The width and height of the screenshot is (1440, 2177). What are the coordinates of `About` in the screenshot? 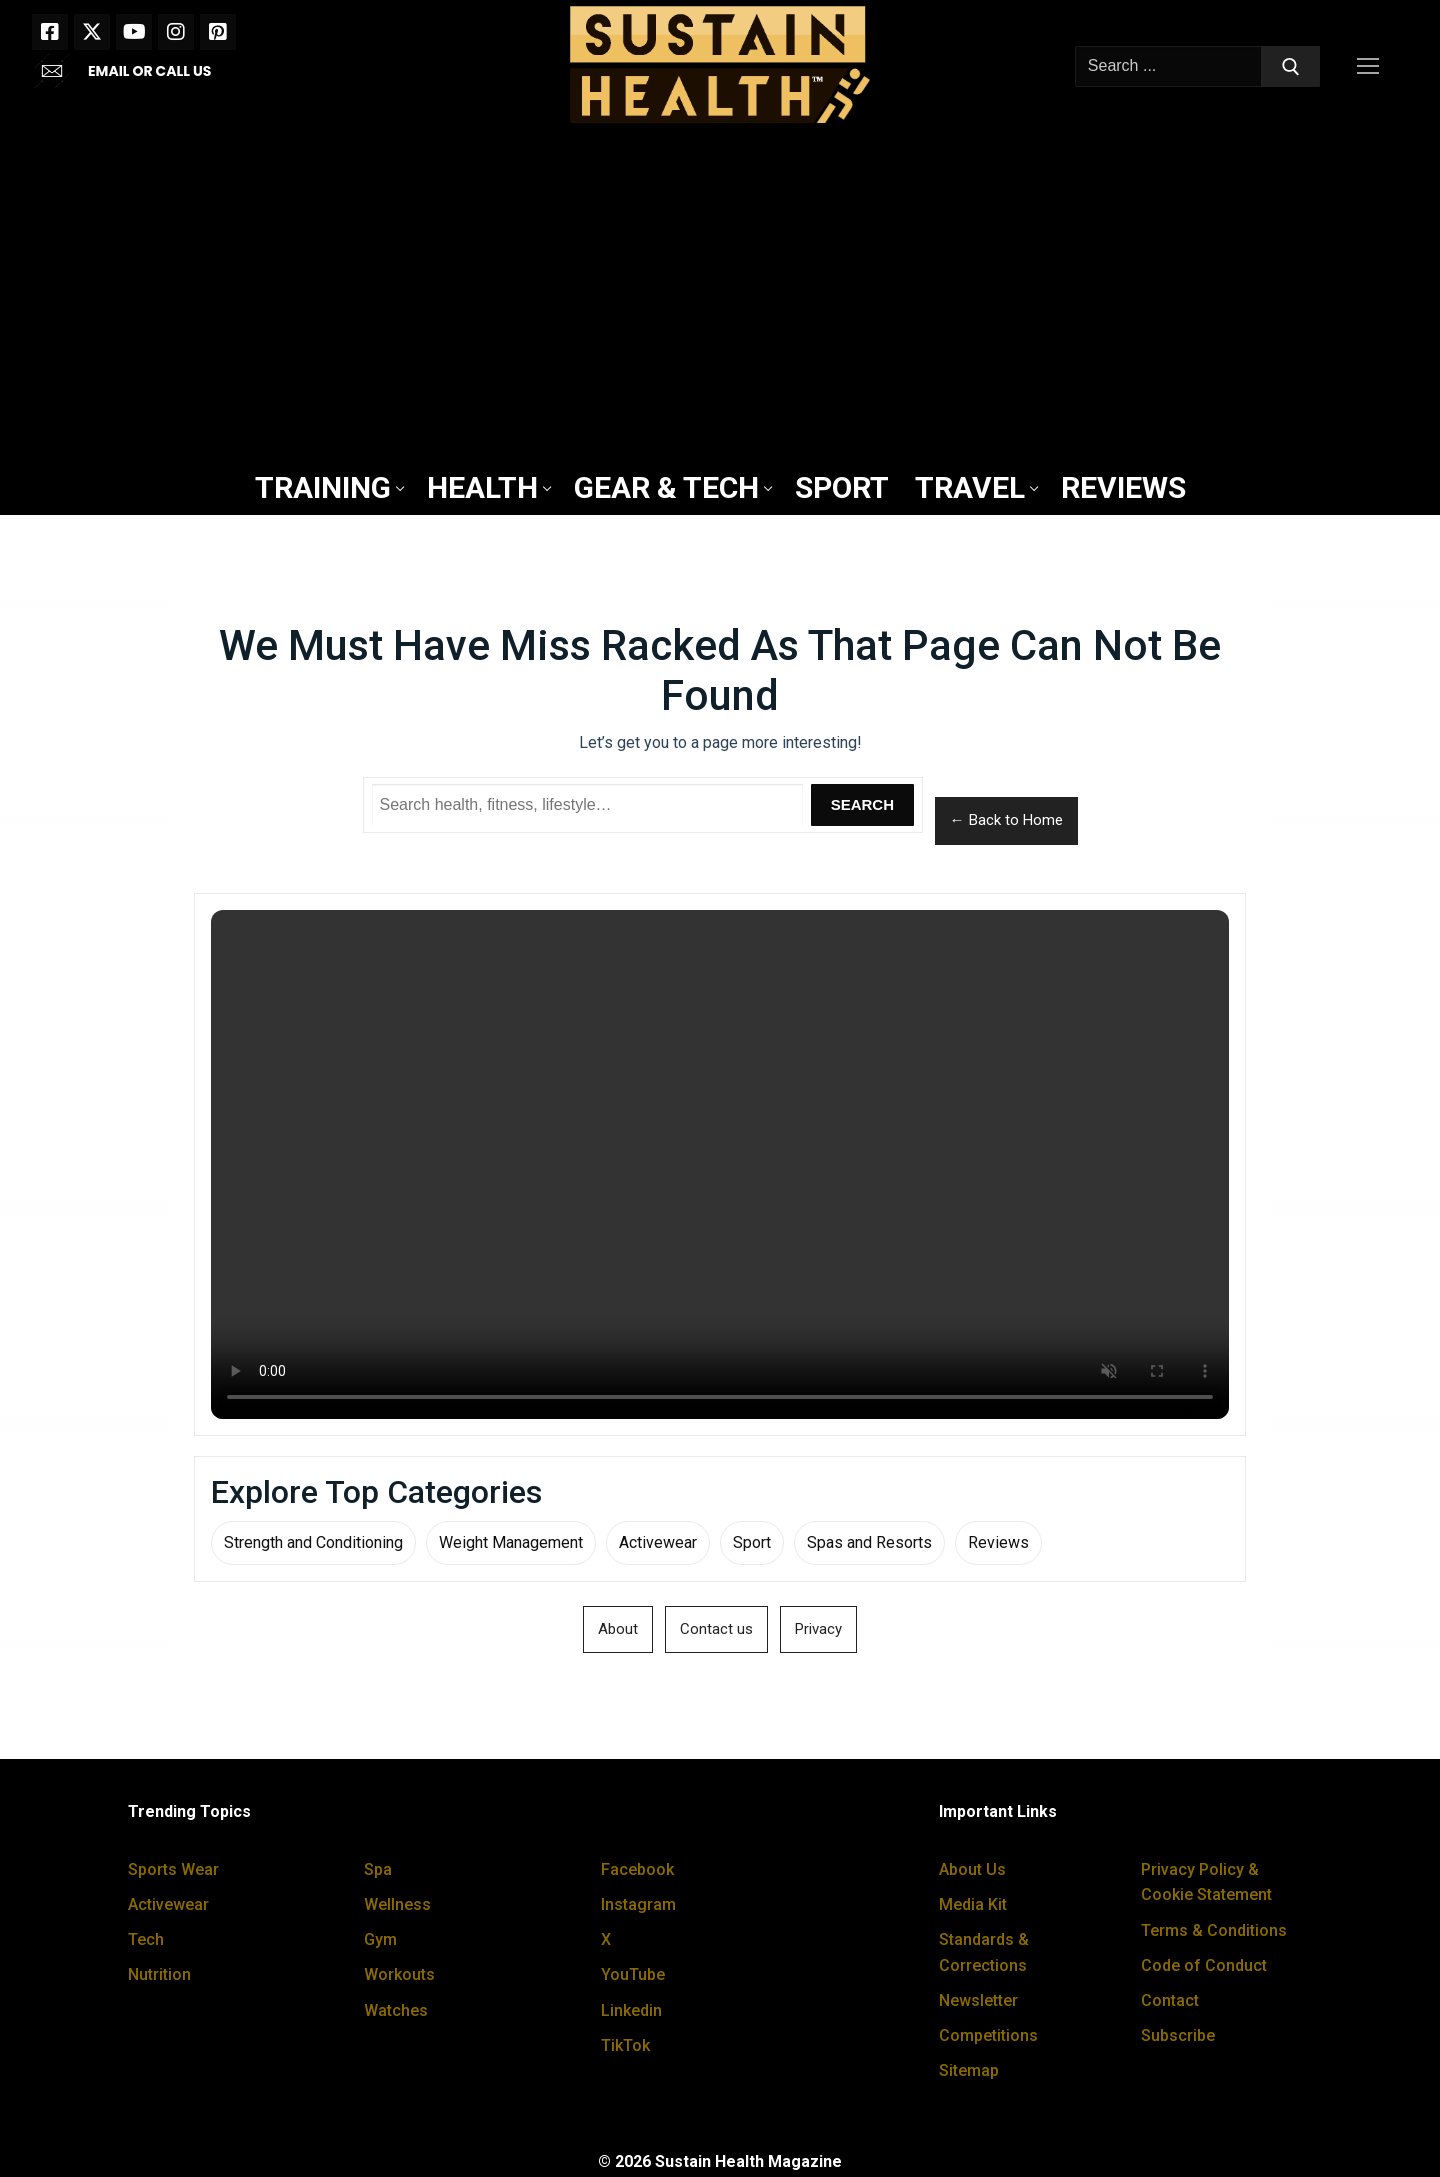 It's located at (618, 1629).